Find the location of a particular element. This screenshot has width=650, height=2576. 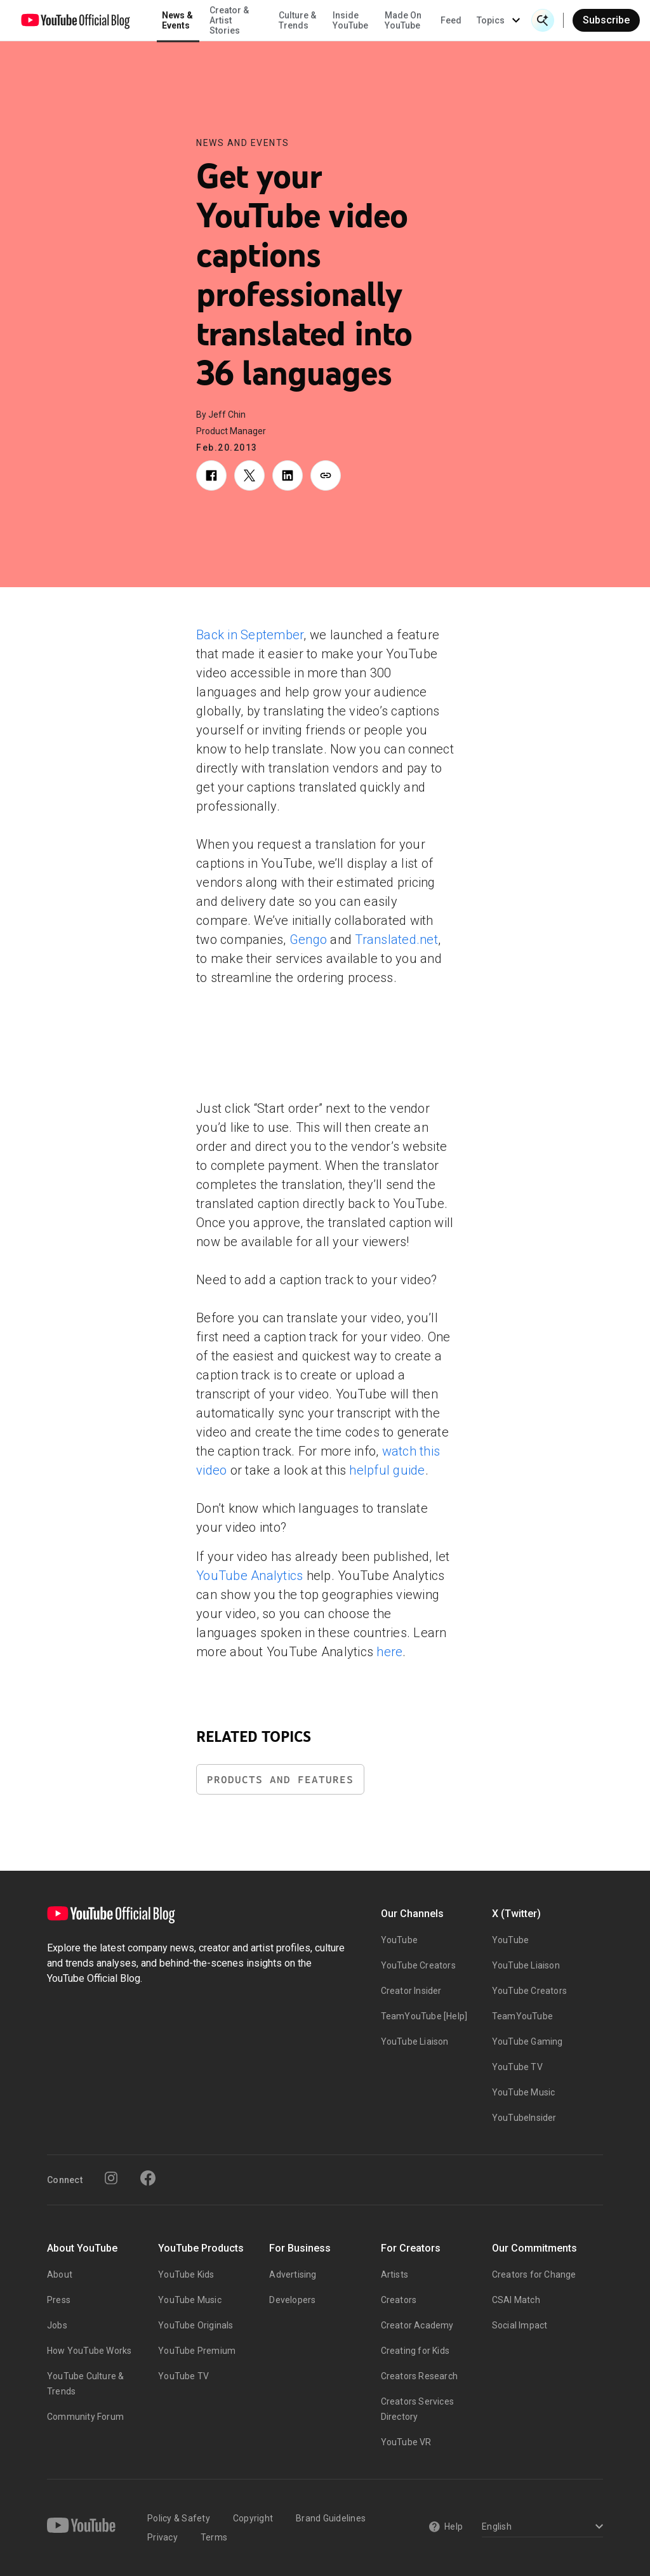

Policy & Safety is located at coordinates (178, 2518).